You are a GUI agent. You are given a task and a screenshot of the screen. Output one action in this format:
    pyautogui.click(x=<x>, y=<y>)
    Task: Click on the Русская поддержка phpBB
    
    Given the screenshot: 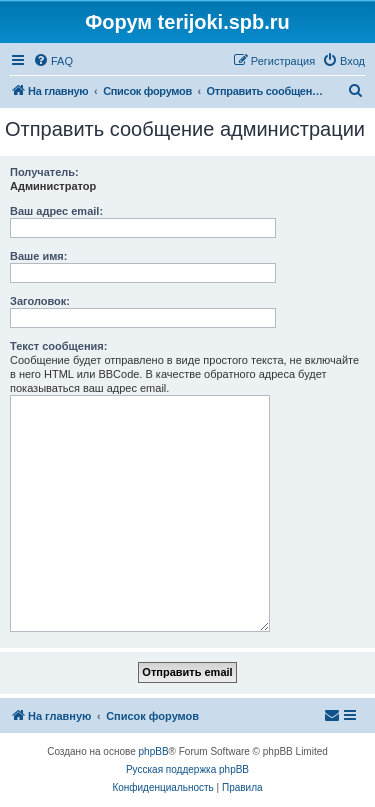 What is the action you would take?
    pyautogui.click(x=187, y=769)
    